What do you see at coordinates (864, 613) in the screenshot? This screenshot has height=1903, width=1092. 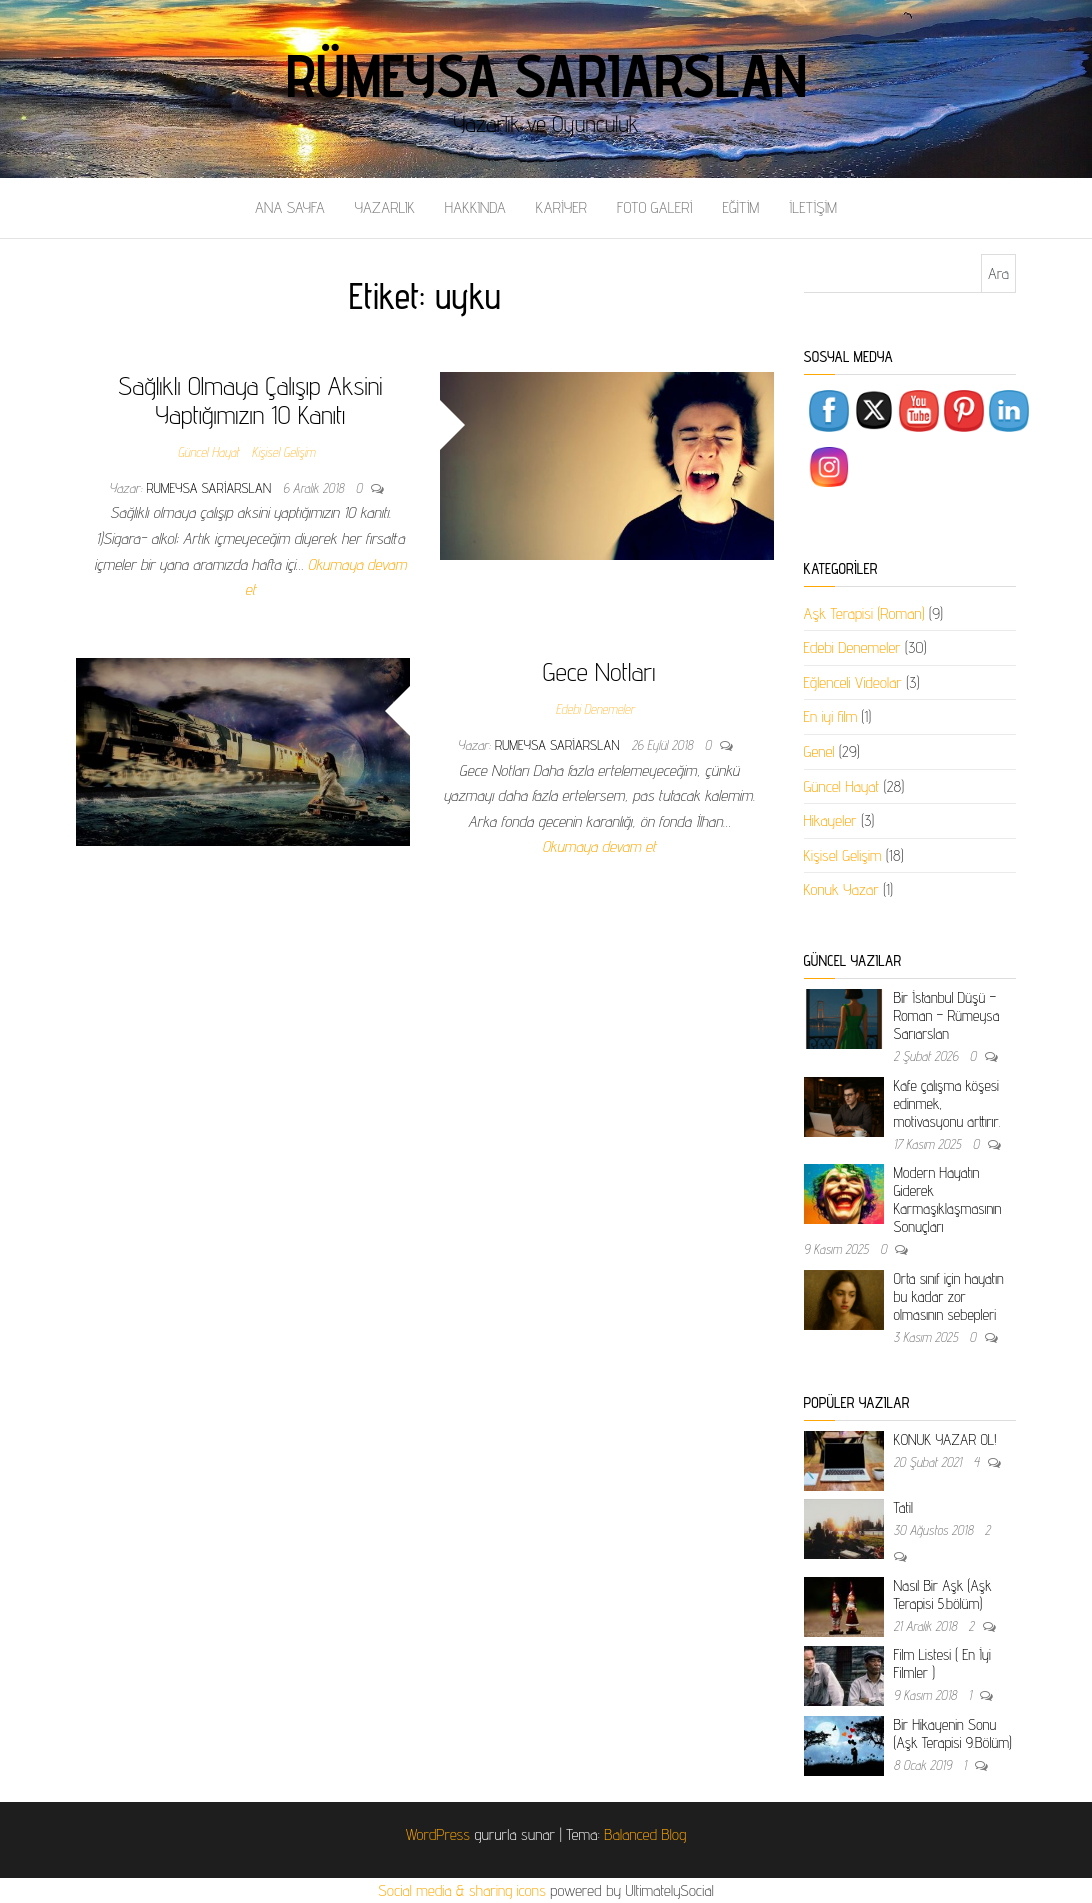 I see `Aşk Terapisi (Roman)` at bounding box center [864, 613].